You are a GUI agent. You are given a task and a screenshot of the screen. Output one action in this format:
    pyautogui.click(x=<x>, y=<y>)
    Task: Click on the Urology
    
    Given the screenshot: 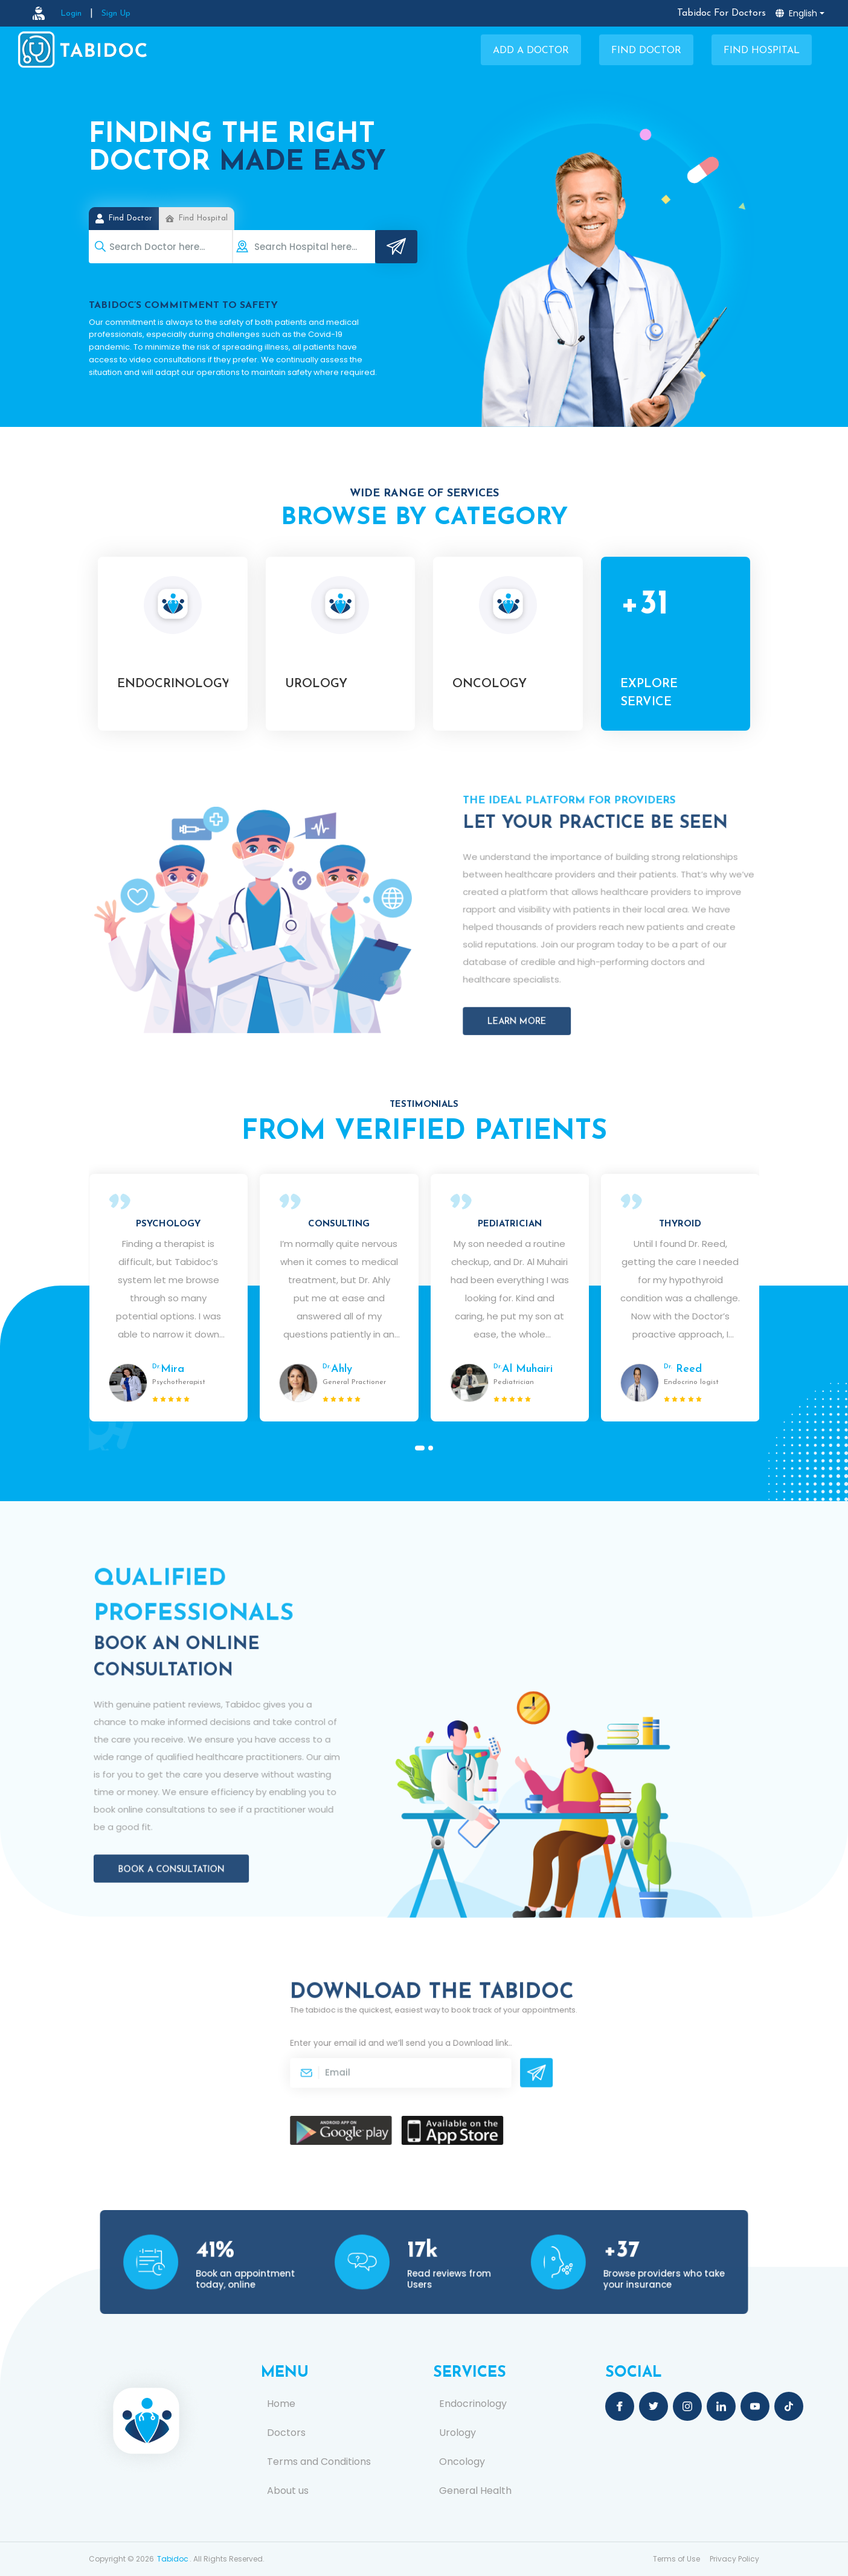 What is the action you would take?
    pyautogui.click(x=457, y=2433)
    